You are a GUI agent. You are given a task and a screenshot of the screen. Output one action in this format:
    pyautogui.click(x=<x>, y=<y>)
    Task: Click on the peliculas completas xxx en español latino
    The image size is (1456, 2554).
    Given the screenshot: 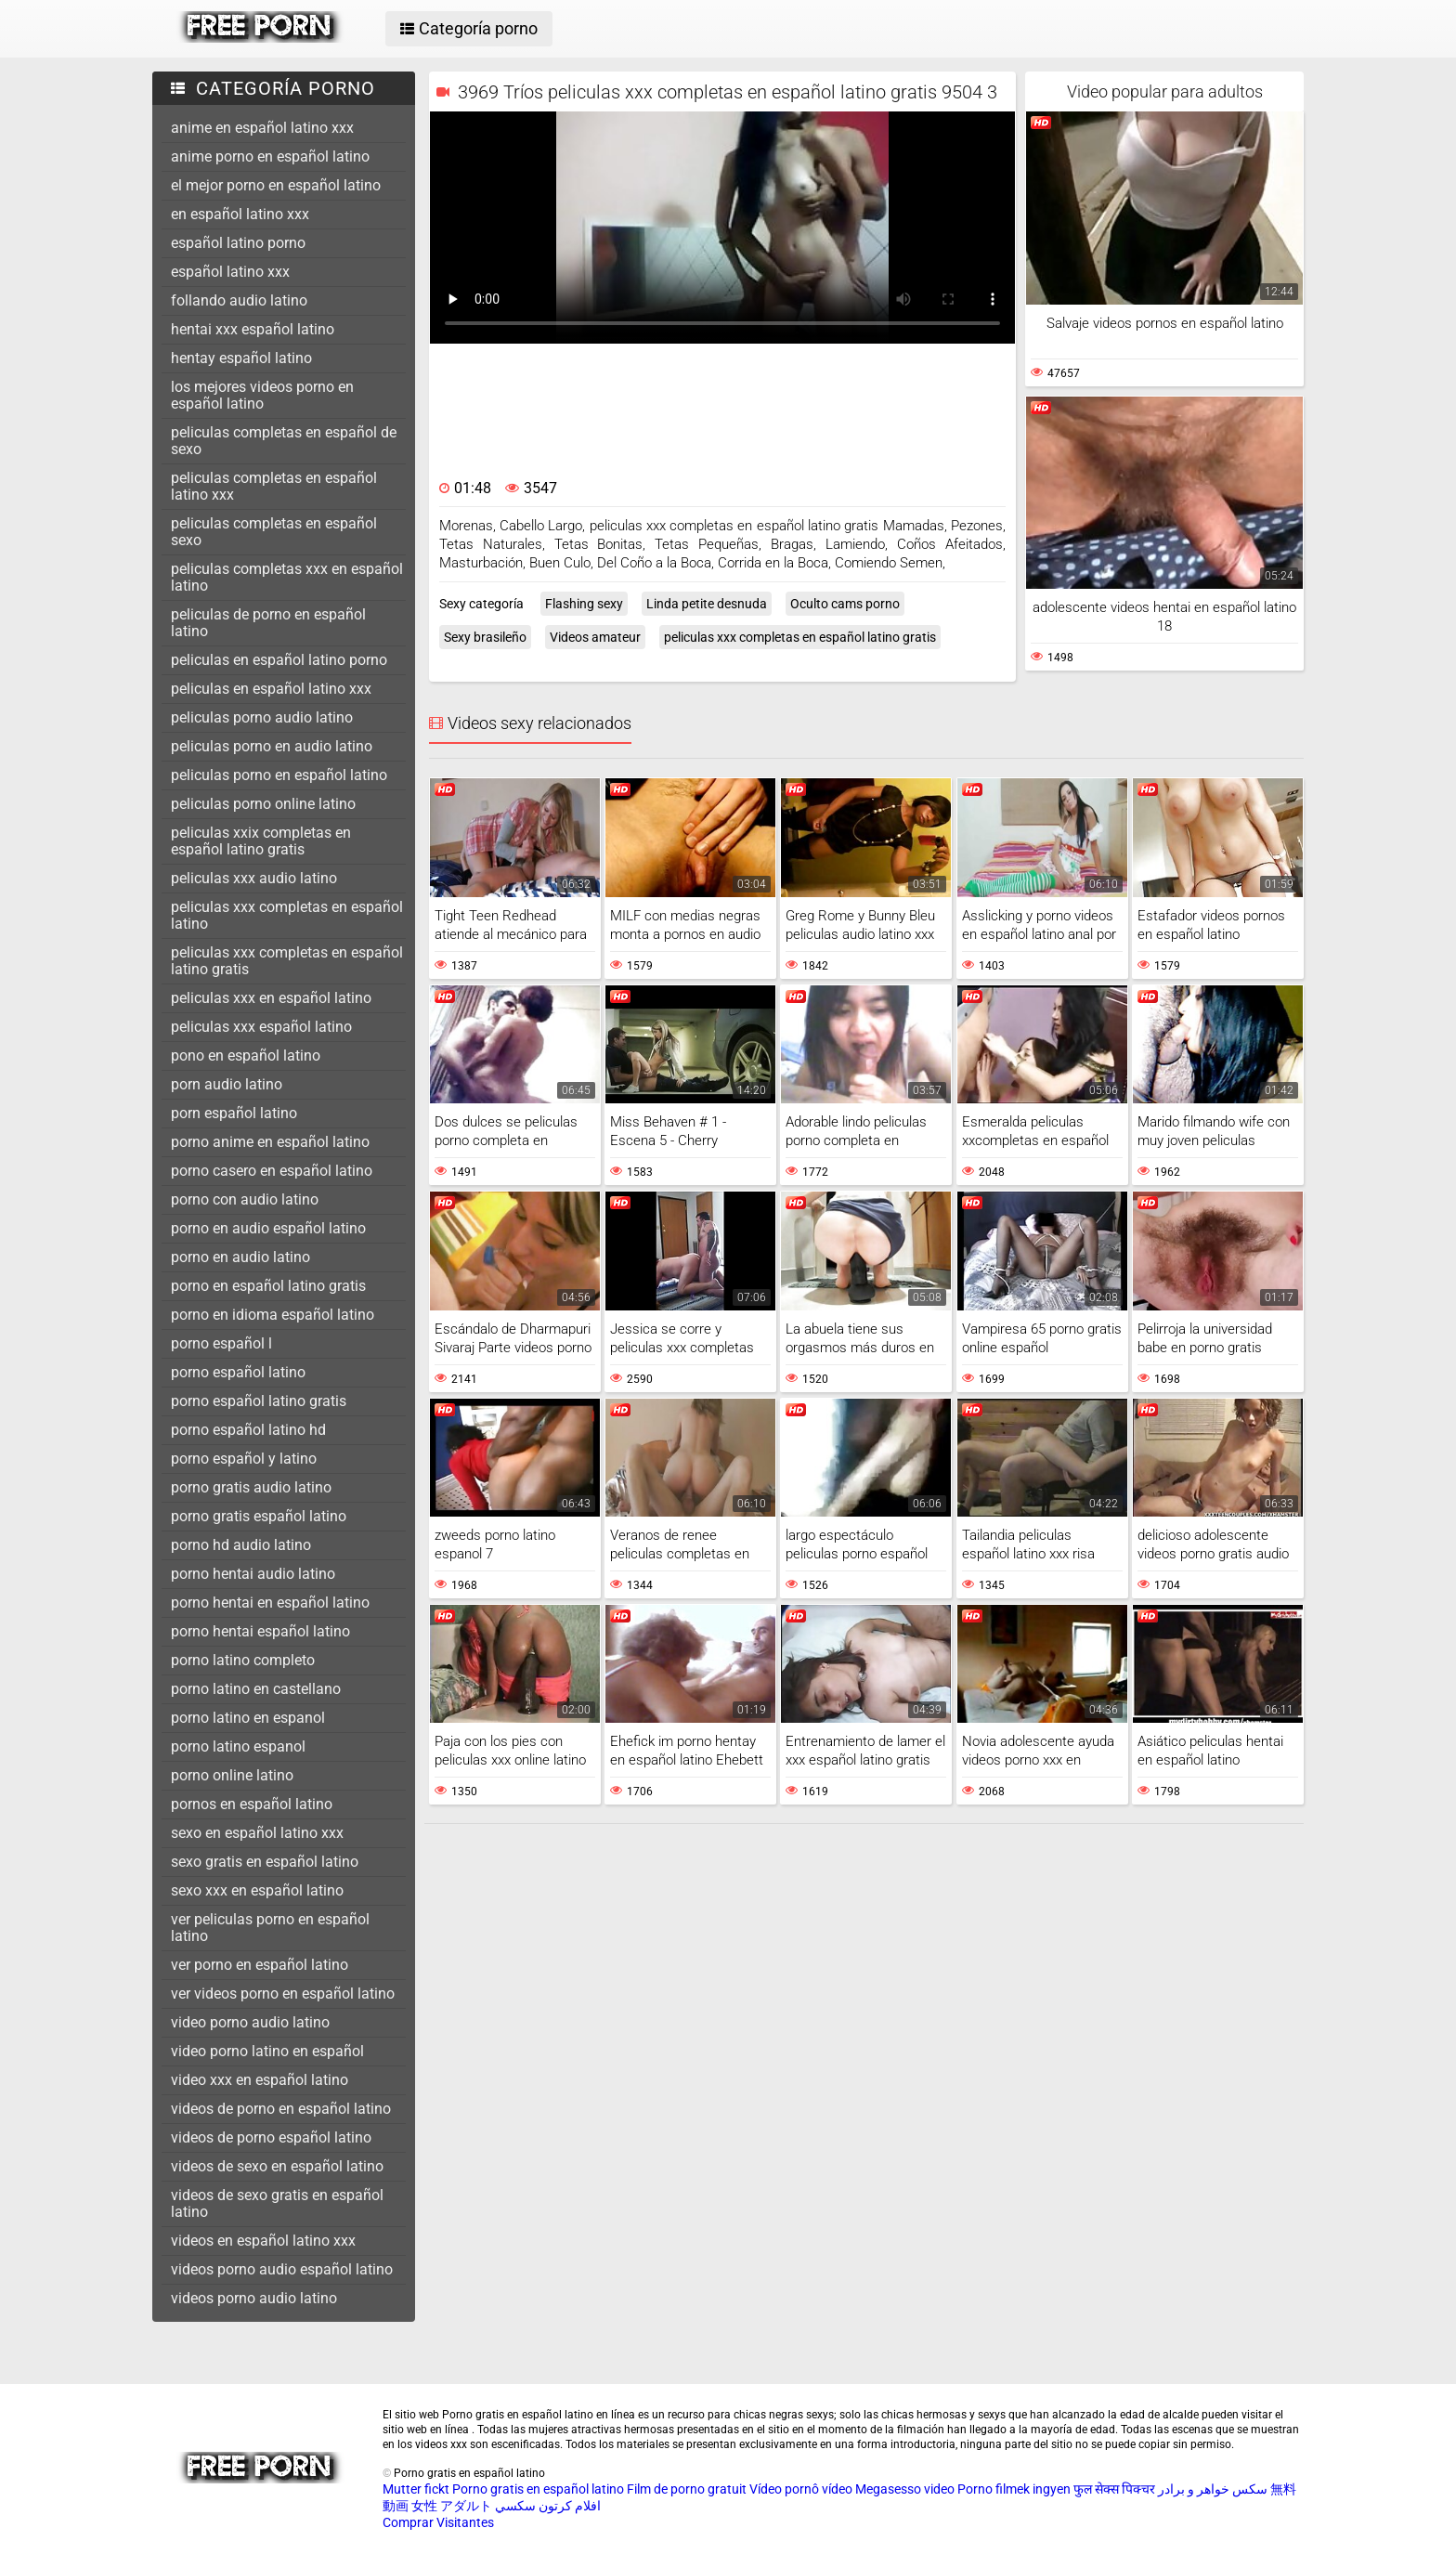 What is the action you would take?
    pyautogui.click(x=287, y=577)
    